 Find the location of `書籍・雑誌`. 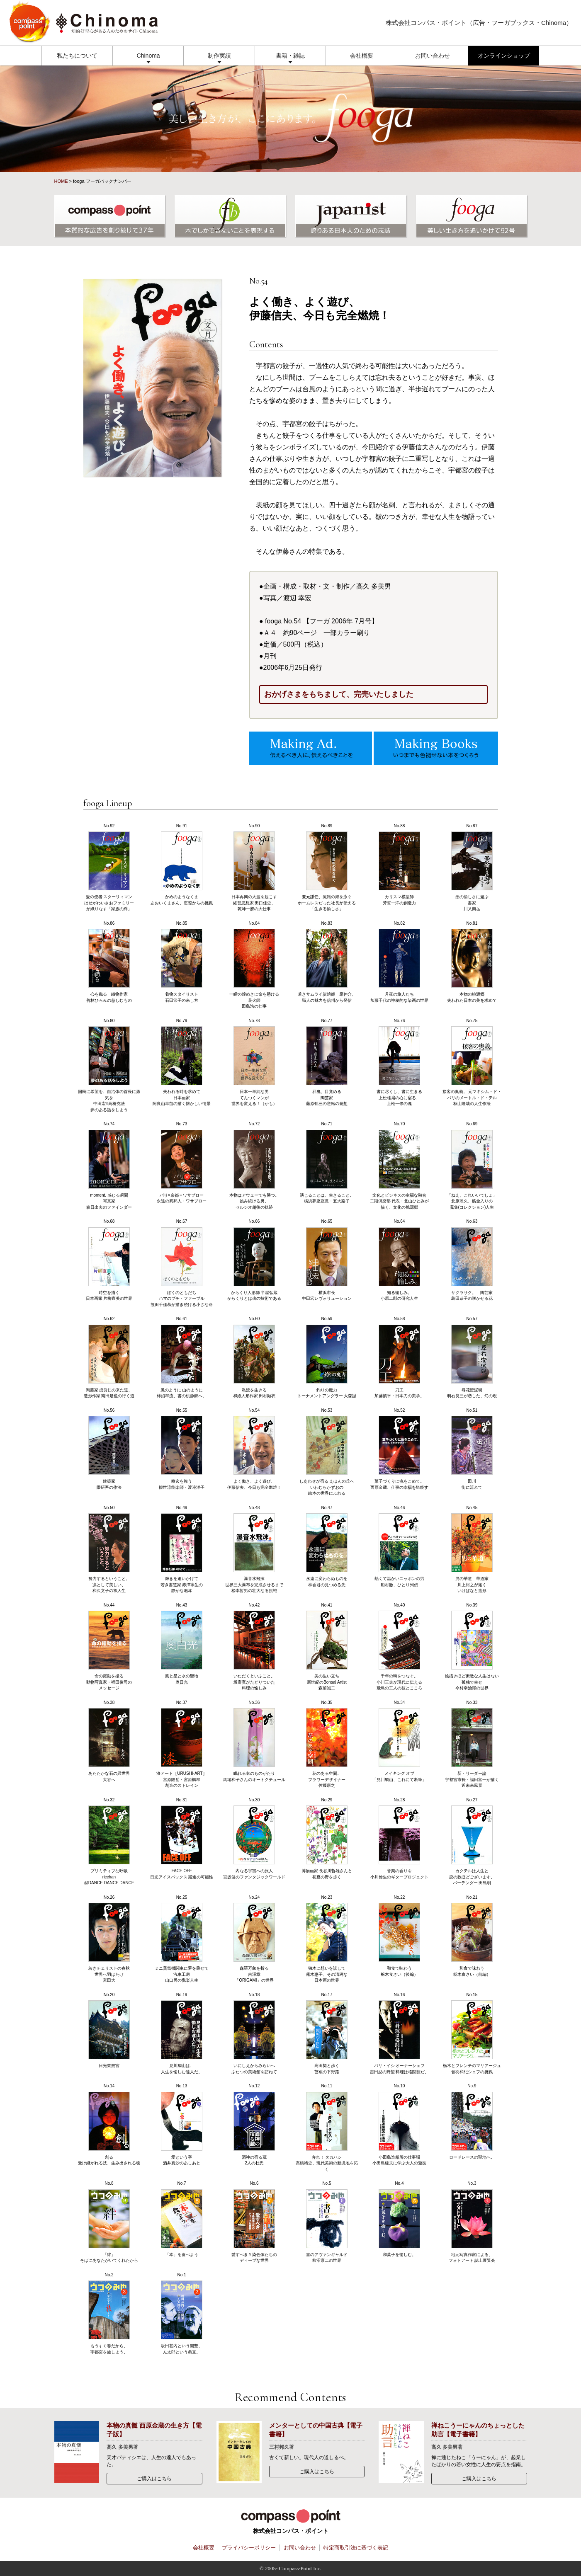

書籍・雑誌 is located at coordinates (290, 55).